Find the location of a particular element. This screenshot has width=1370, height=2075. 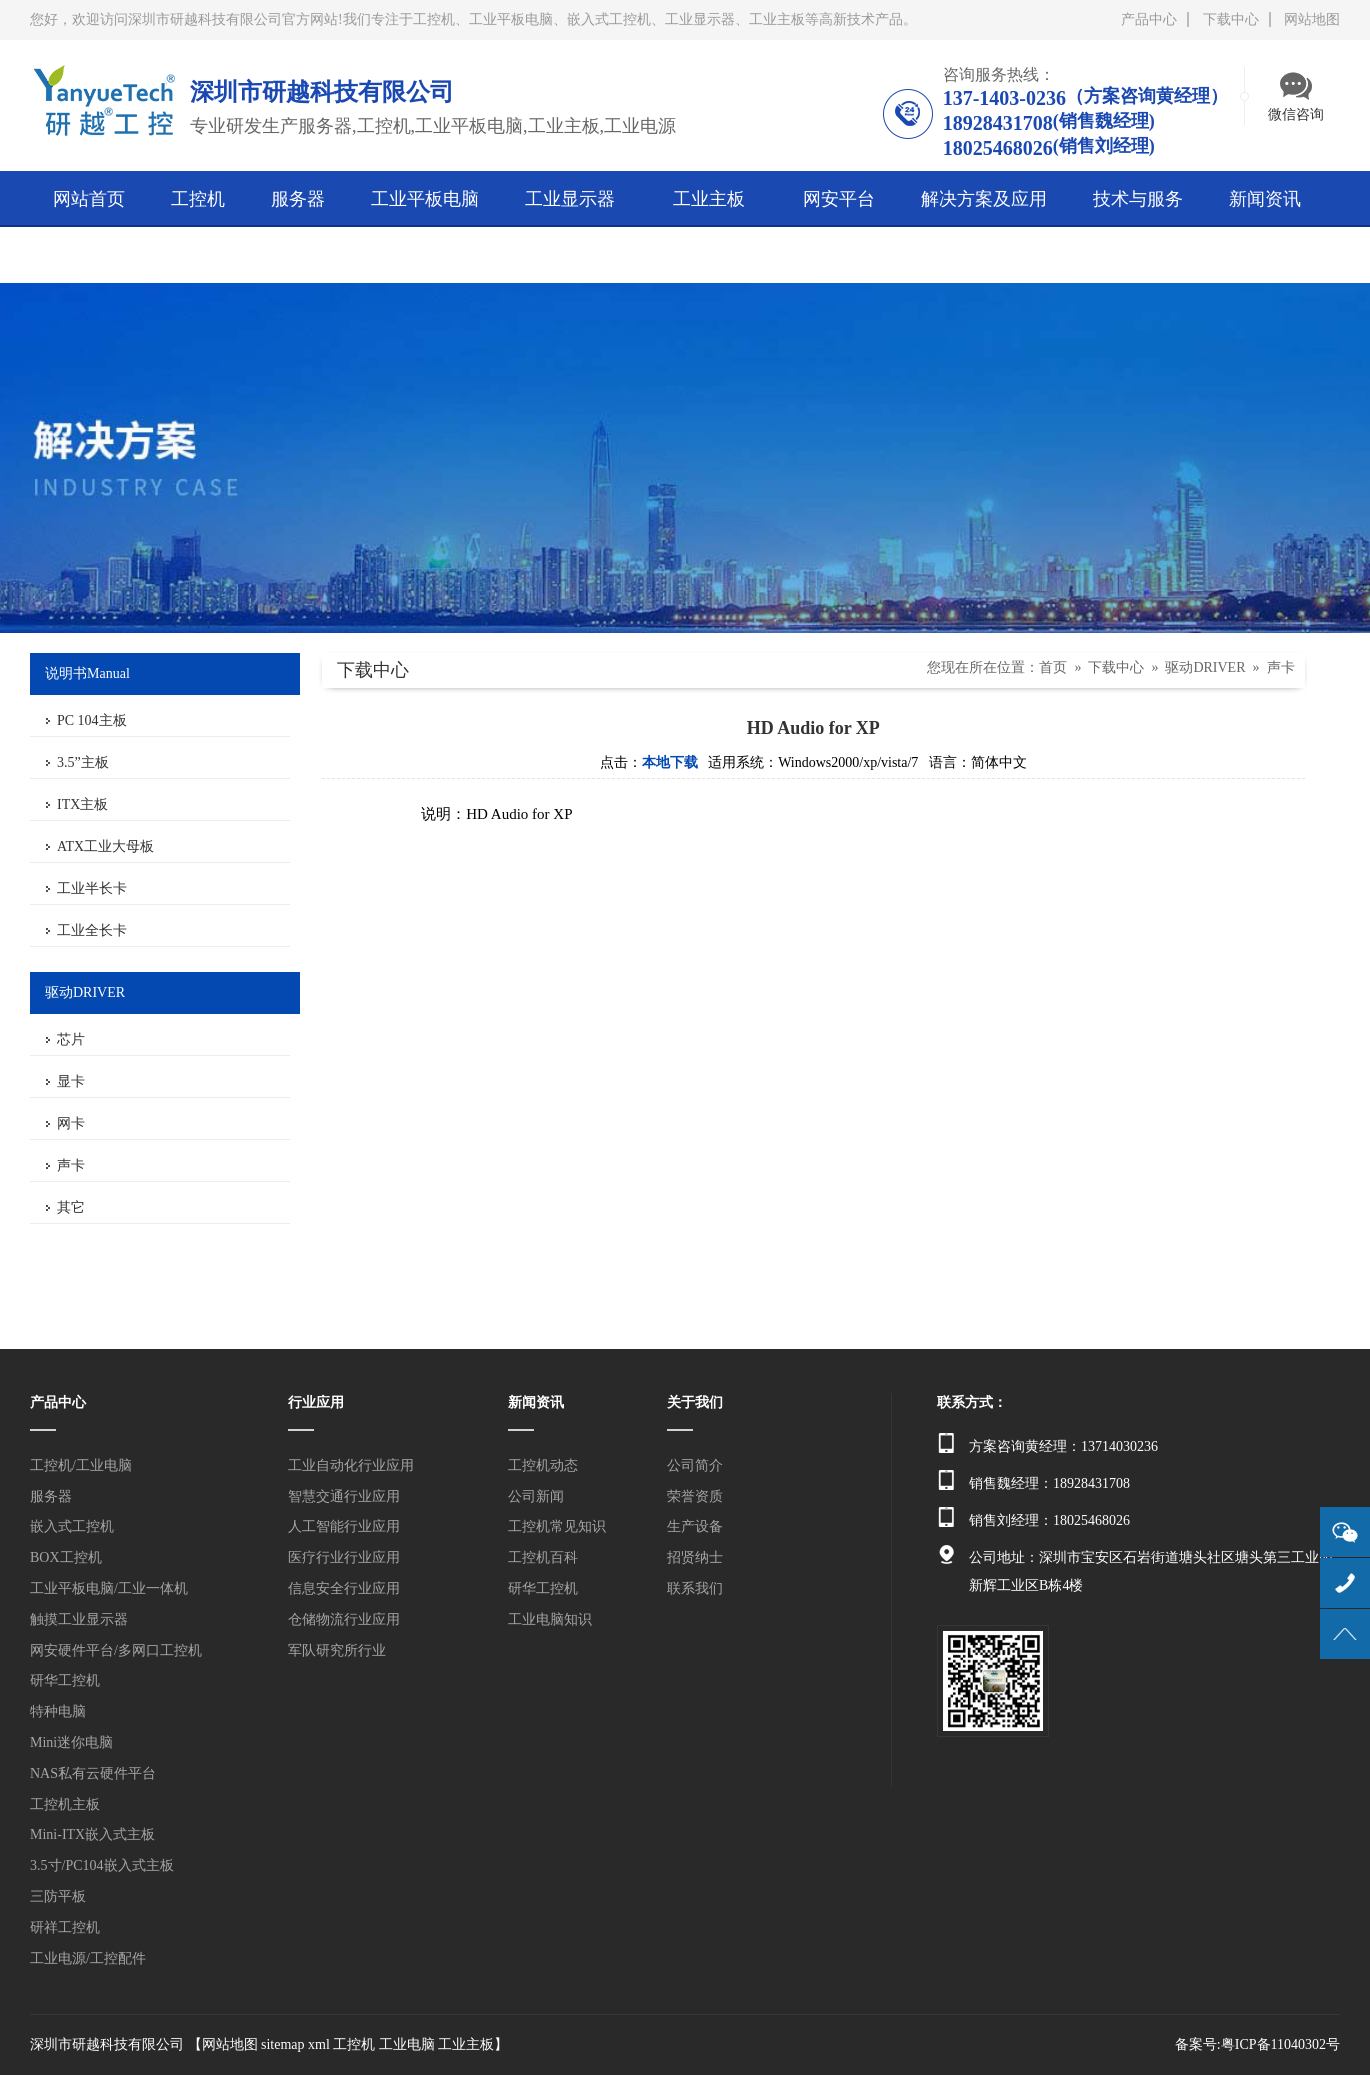

招贤纳士 is located at coordinates (695, 1557).